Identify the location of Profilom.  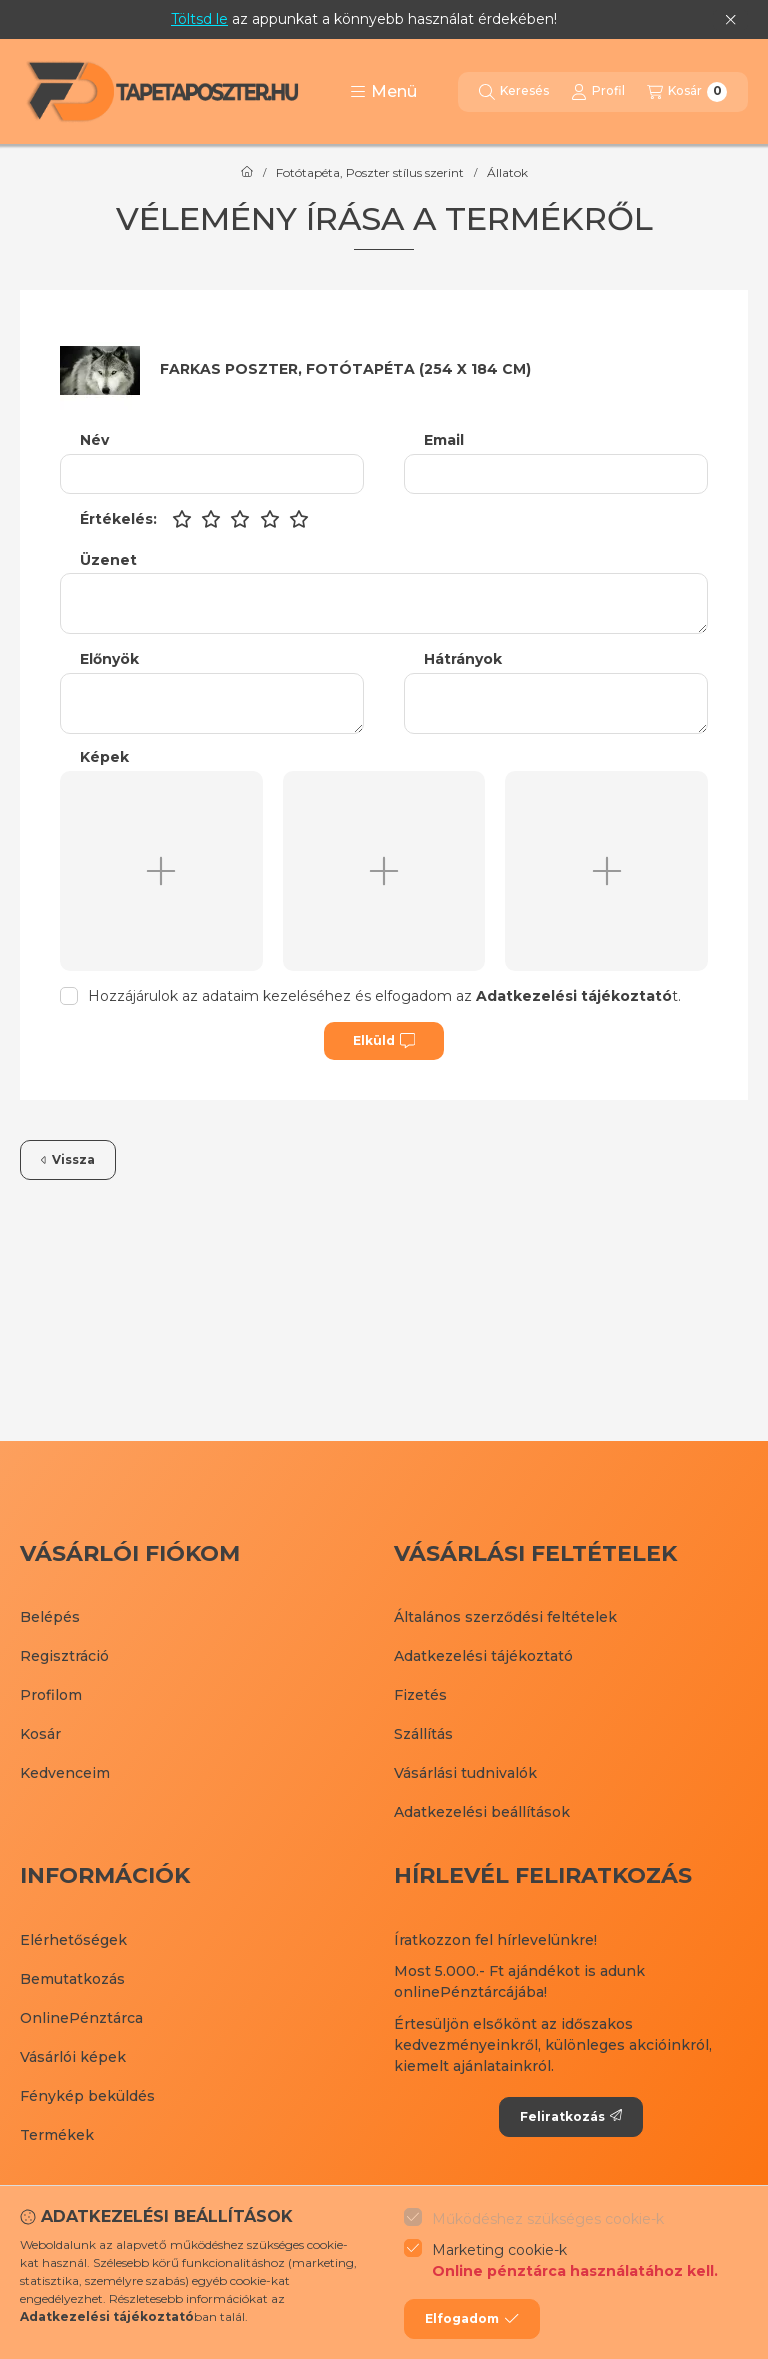
(51, 1695).